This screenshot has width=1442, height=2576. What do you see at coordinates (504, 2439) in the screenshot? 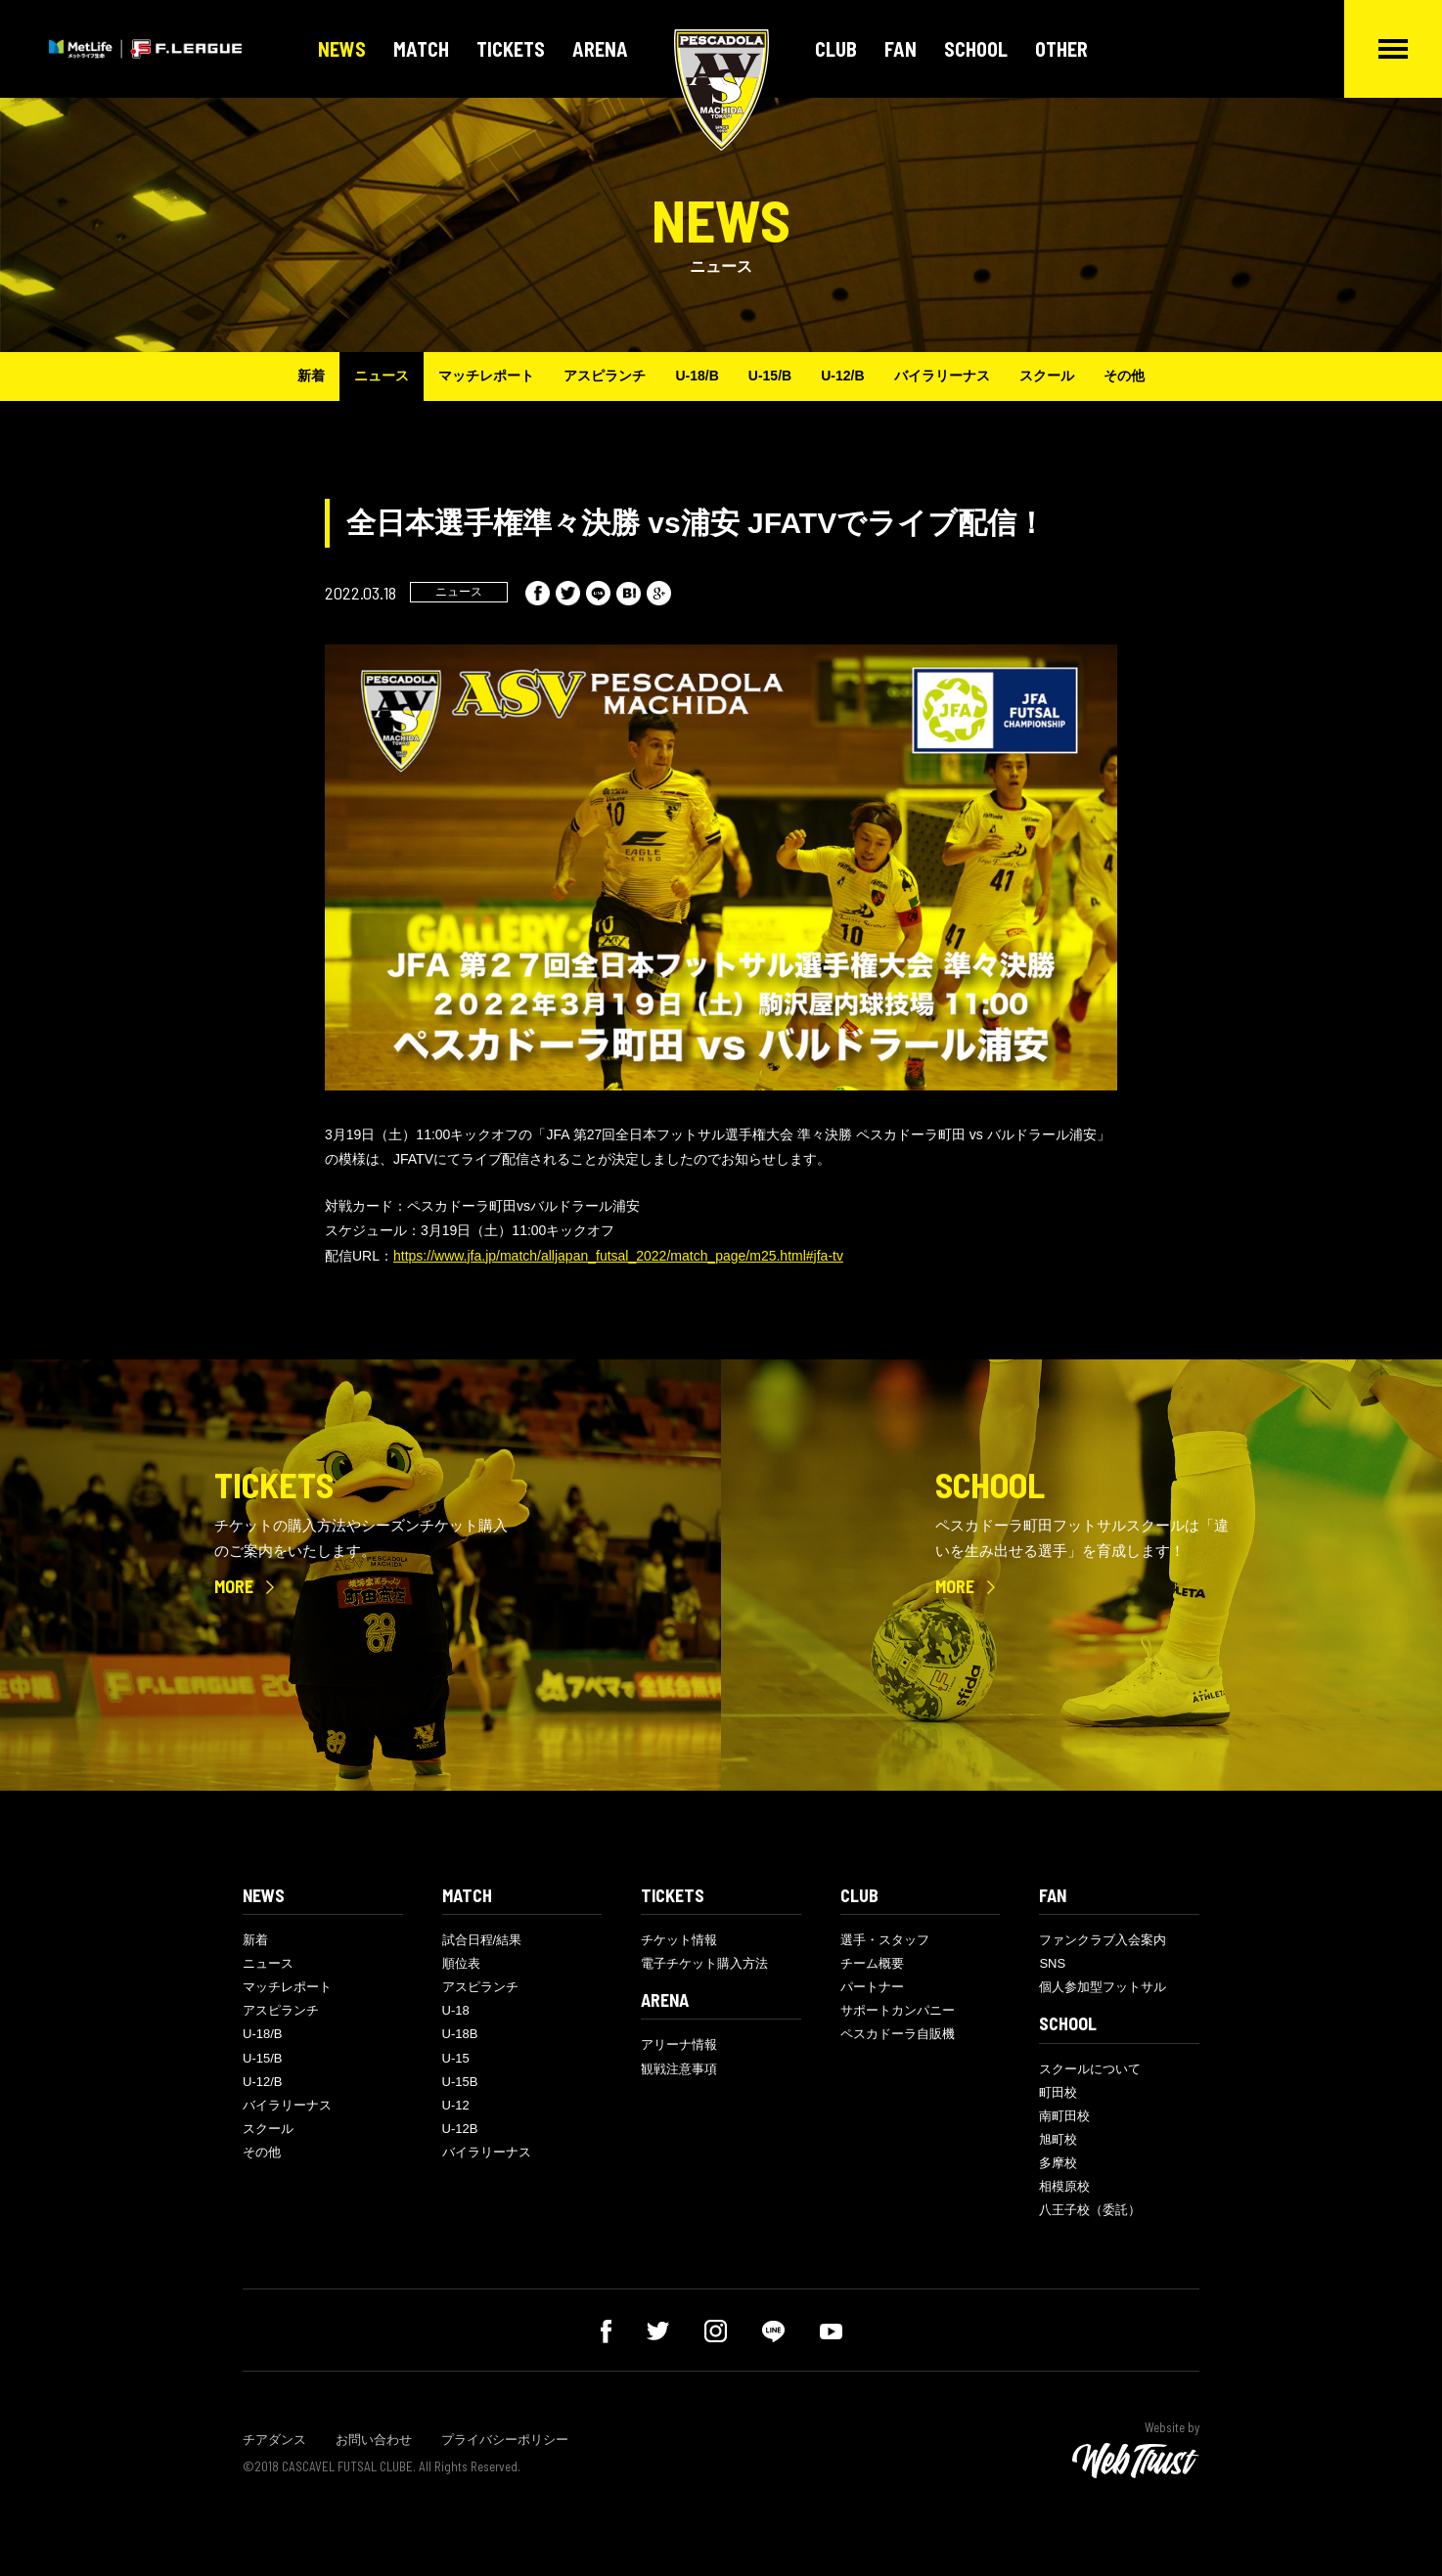
I see `プライバシーポリシー` at bounding box center [504, 2439].